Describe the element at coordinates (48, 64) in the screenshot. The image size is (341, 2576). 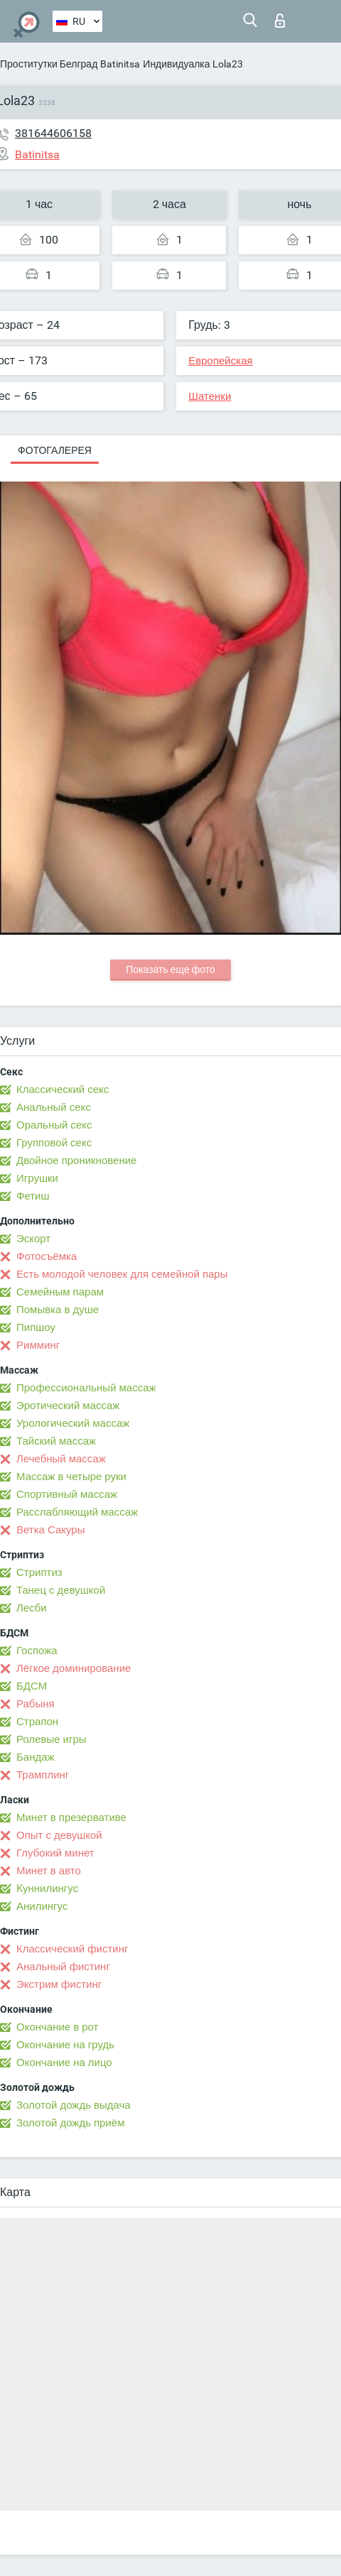
I see `Проститутки Белград` at that location.